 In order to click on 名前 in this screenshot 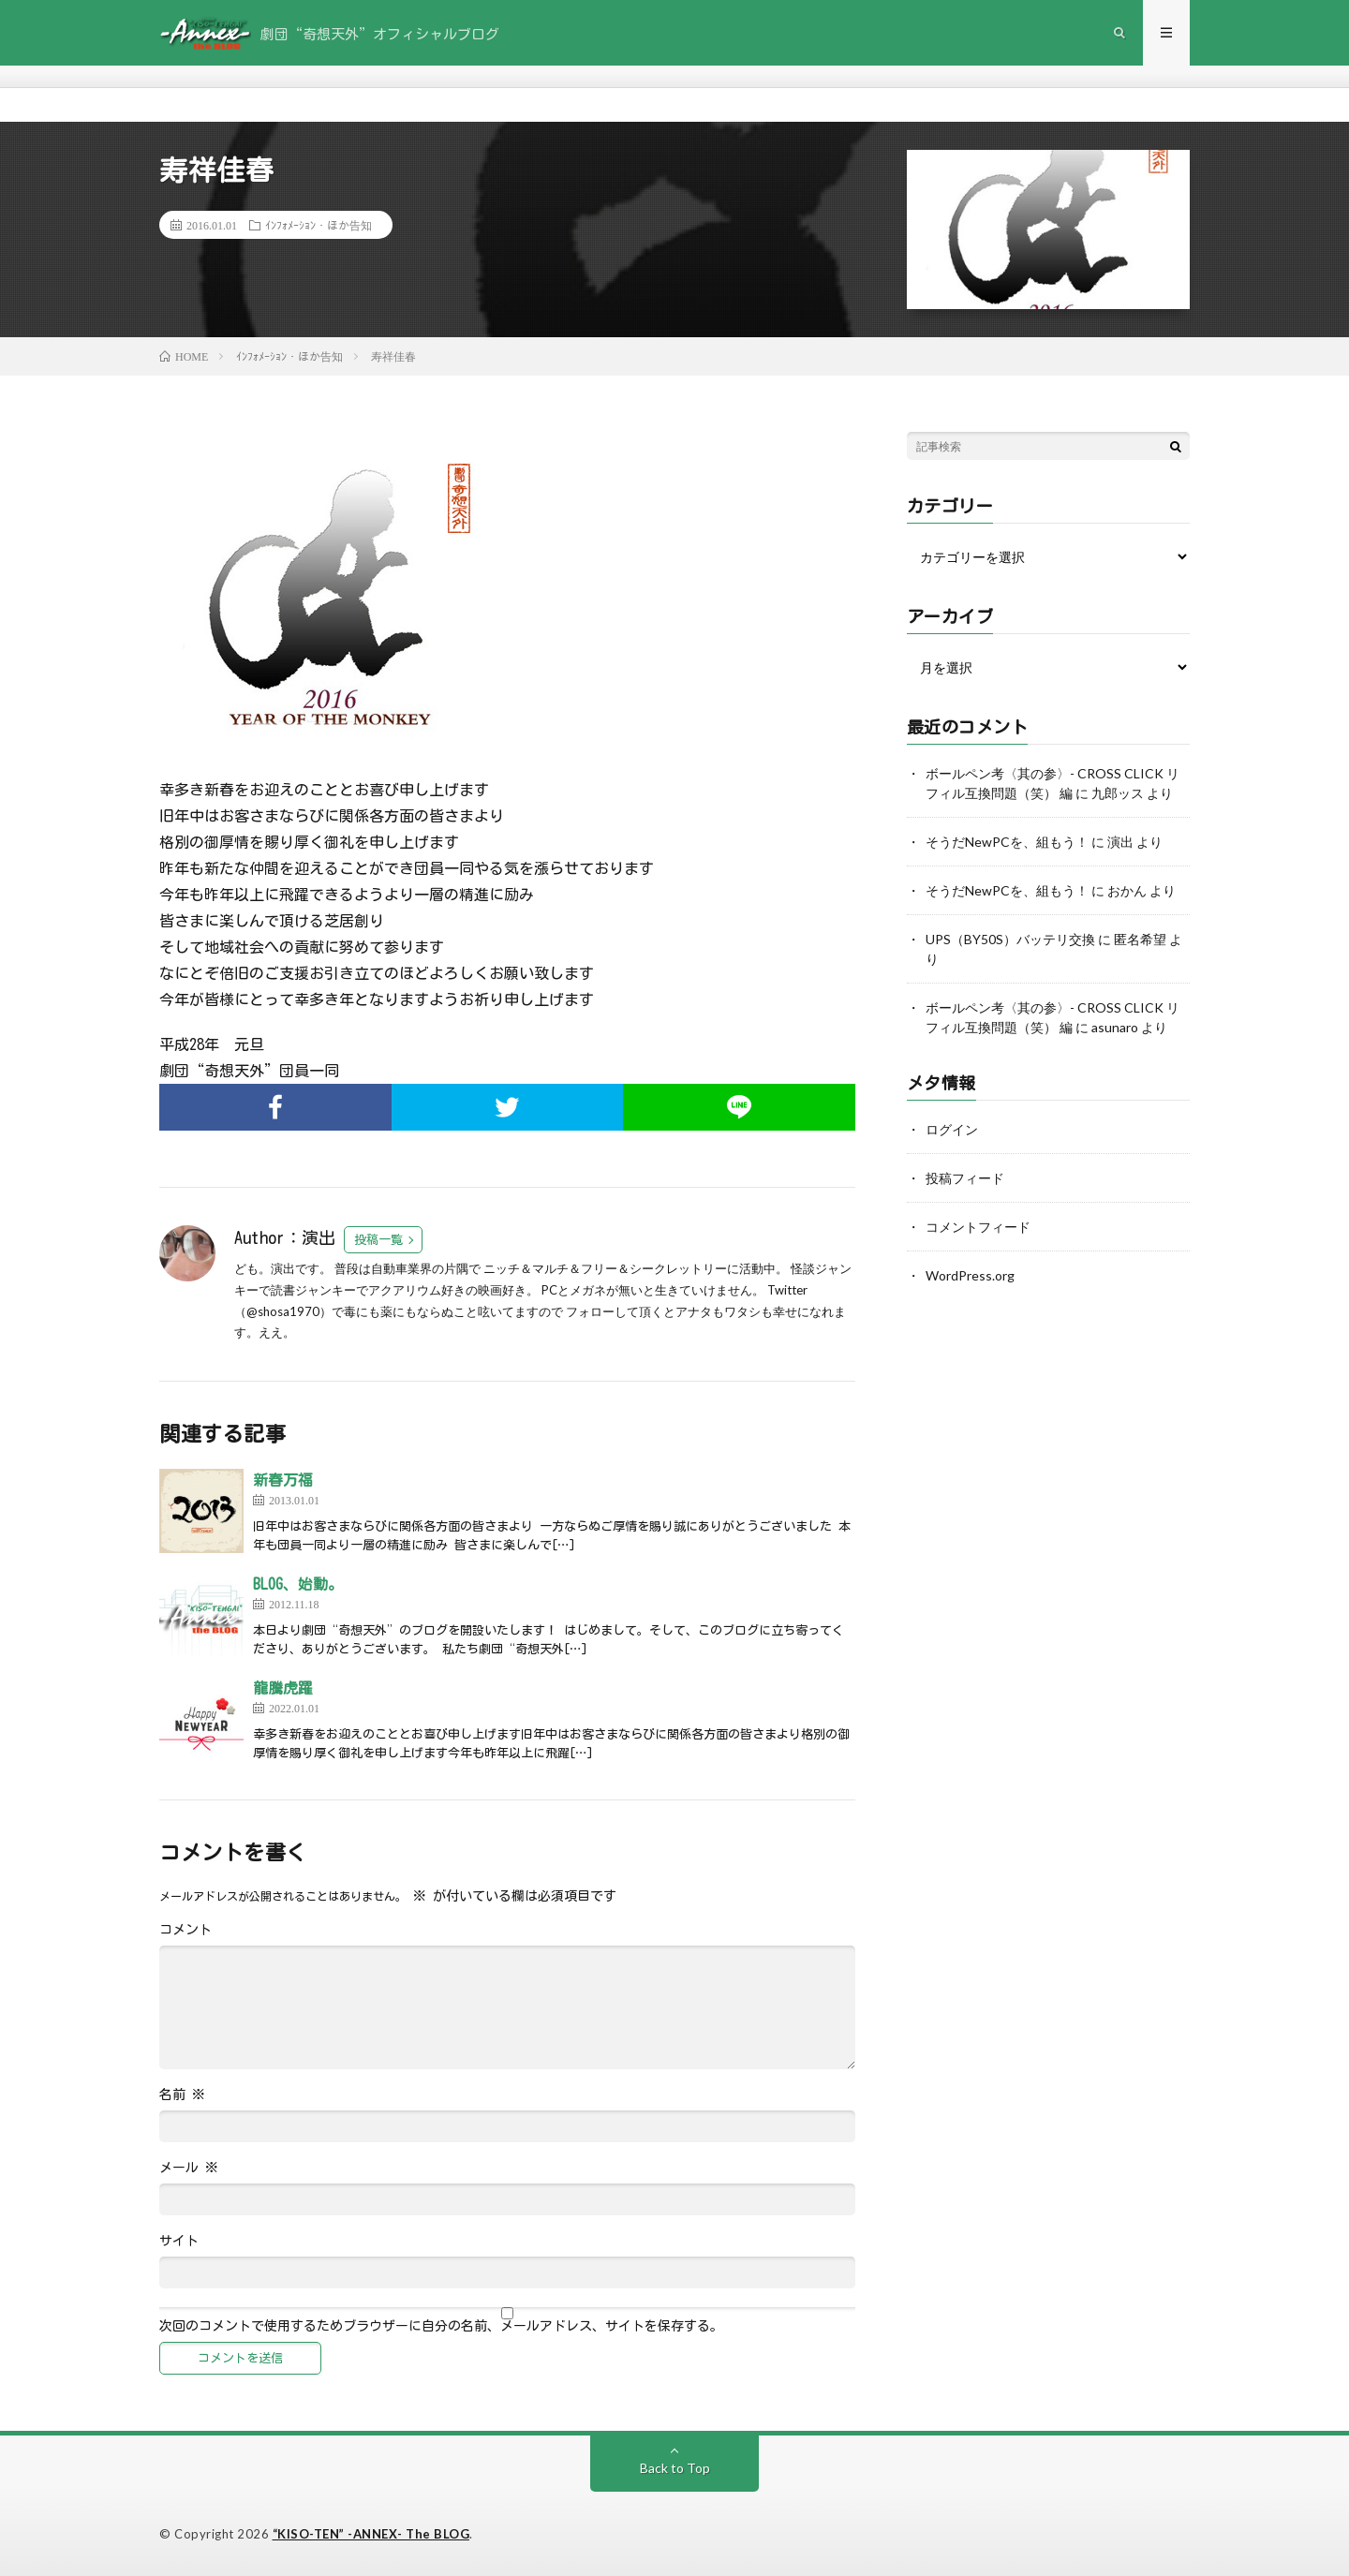, I will do `click(182, 2094)`.